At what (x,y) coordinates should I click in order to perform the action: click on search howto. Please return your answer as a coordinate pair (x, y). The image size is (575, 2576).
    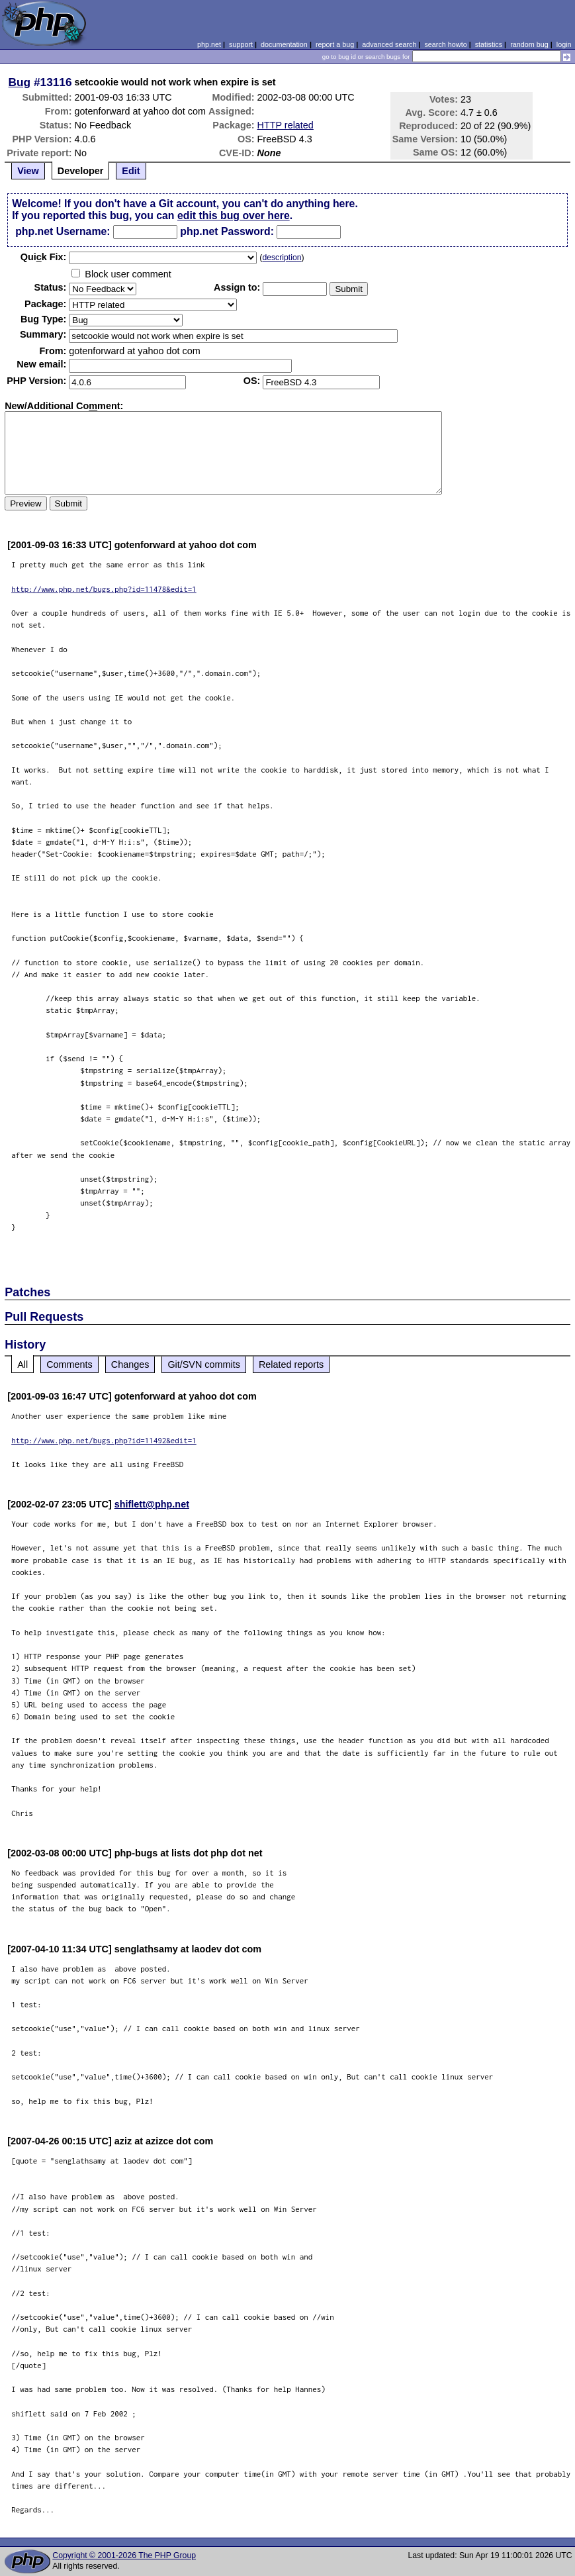
    Looking at the image, I should click on (445, 44).